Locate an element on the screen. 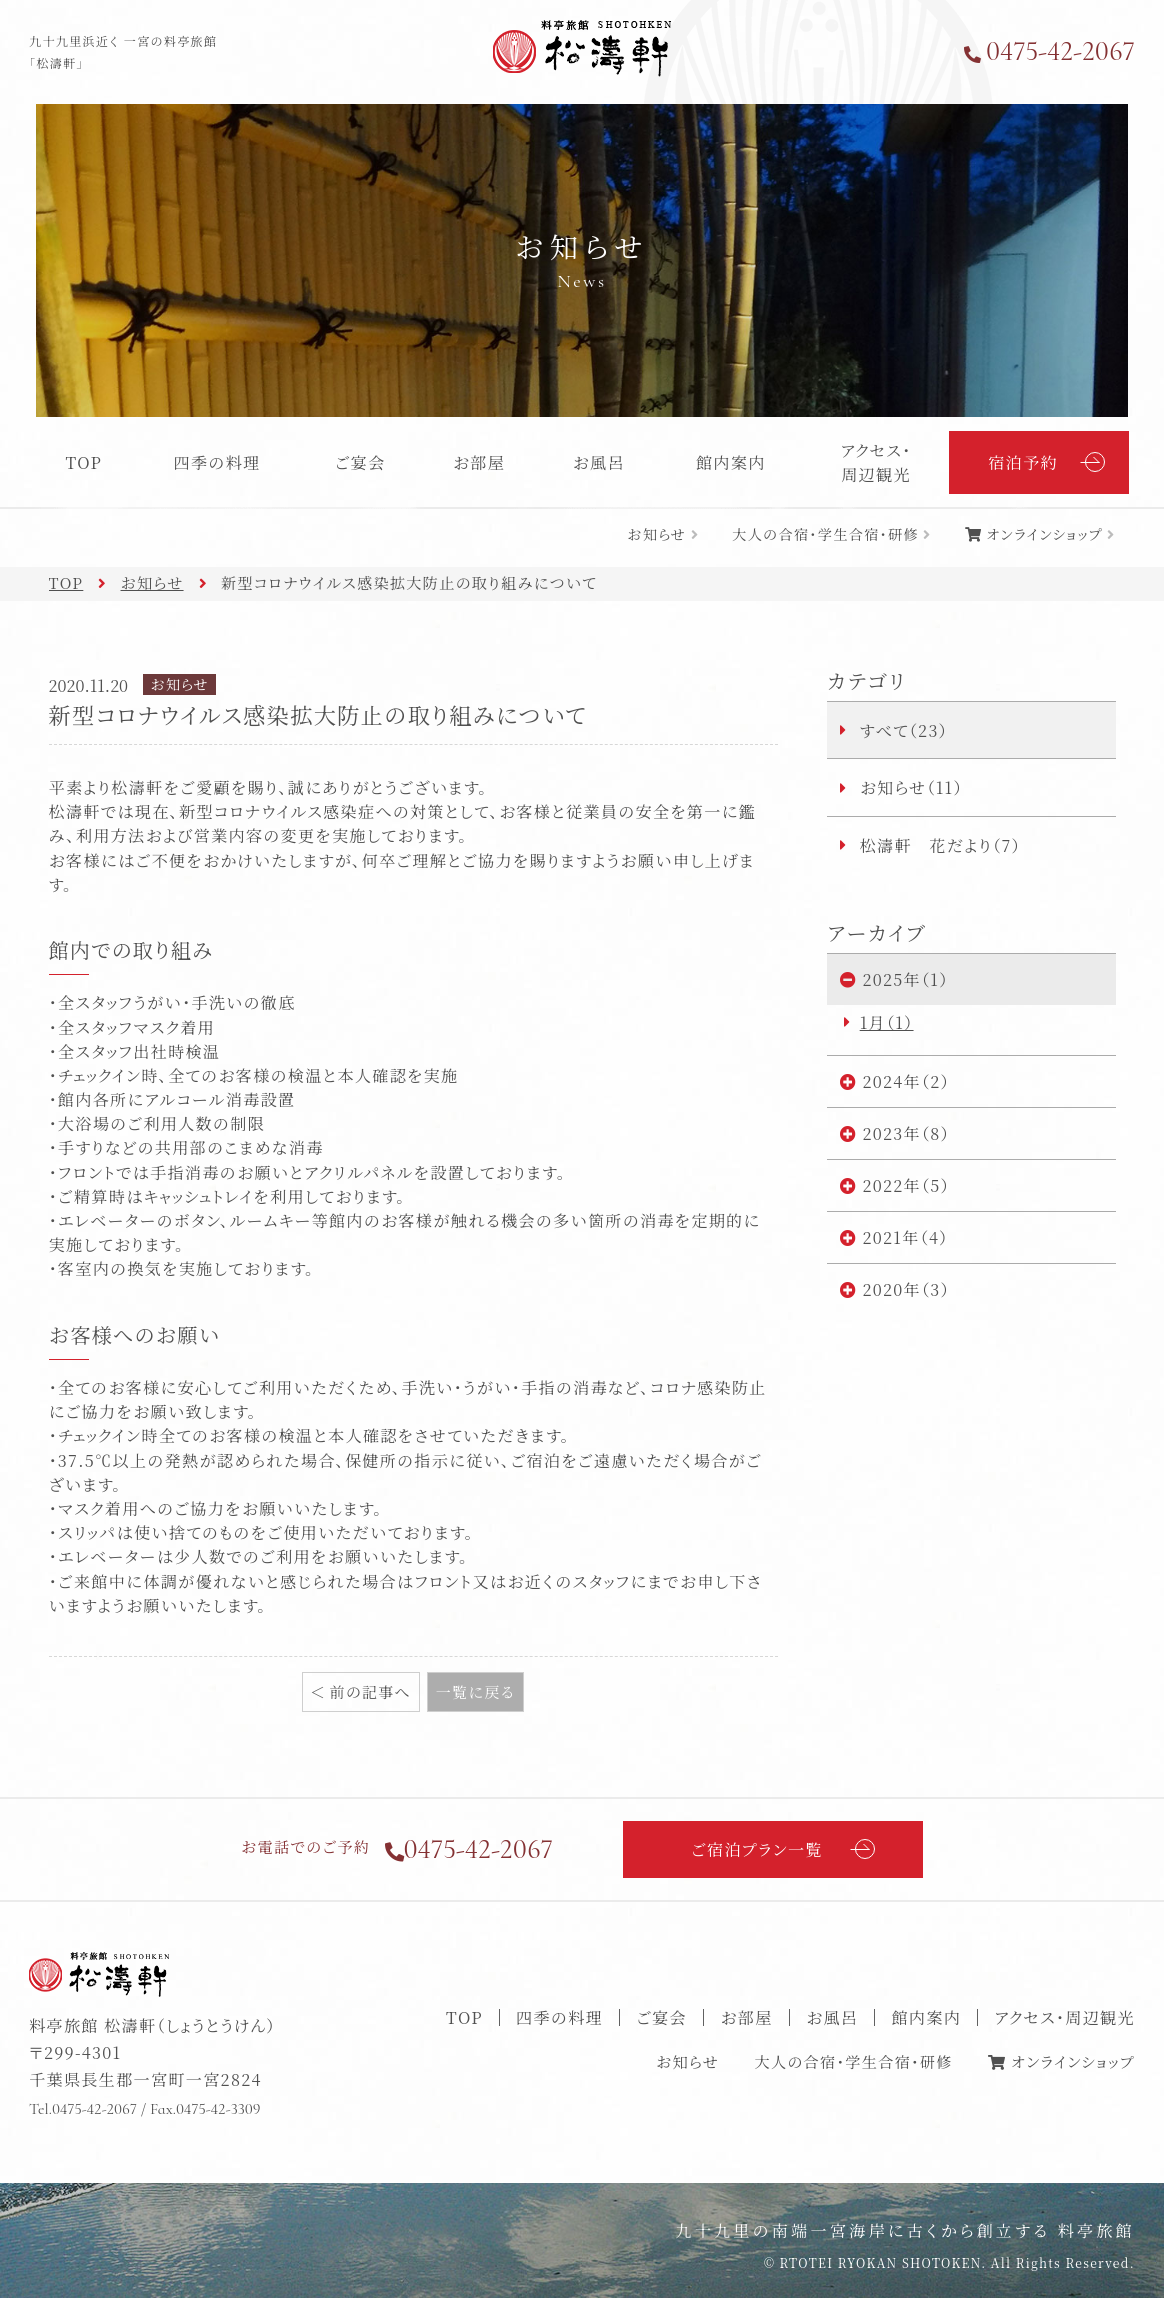 This screenshot has width=1164, height=2298. すべて（23） is located at coordinates (904, 730).